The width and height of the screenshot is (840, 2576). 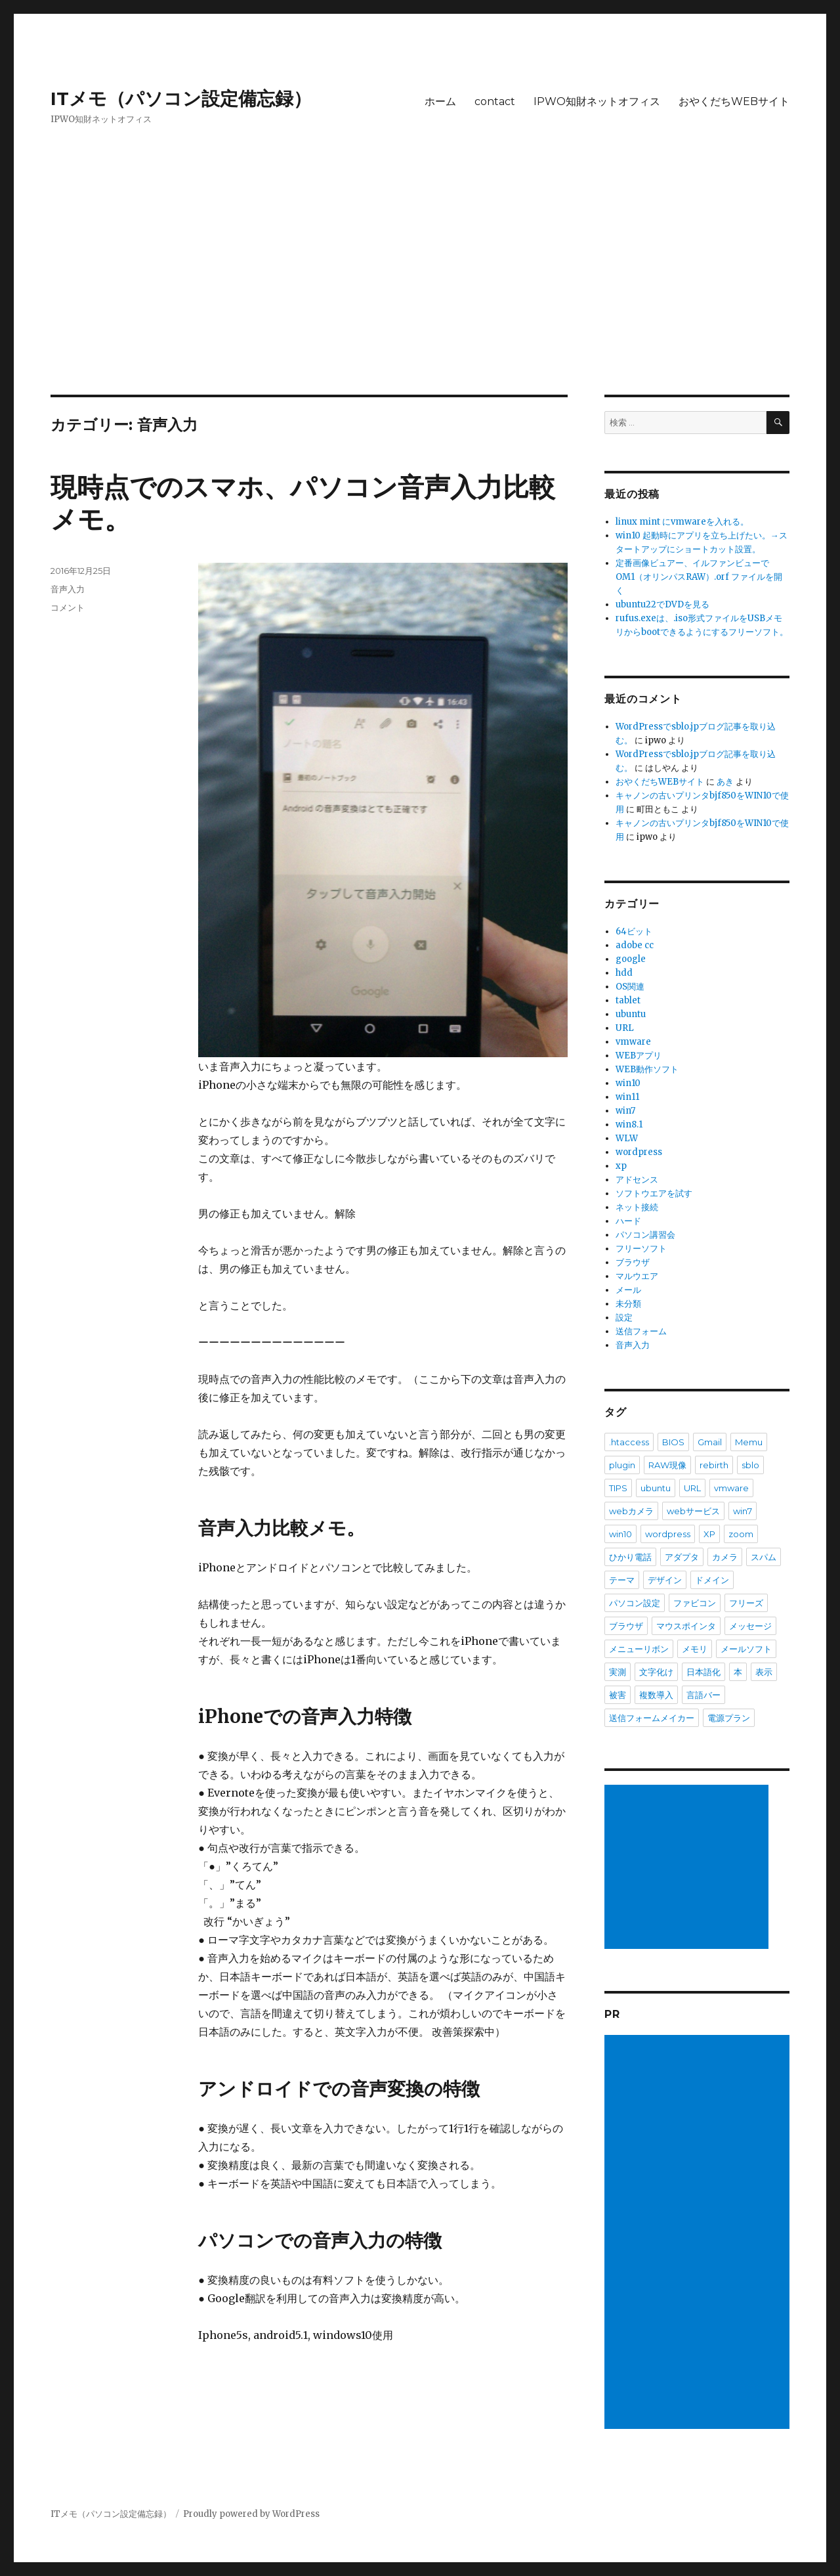 I want to click on webサービス, so click(x=693, y=1511).